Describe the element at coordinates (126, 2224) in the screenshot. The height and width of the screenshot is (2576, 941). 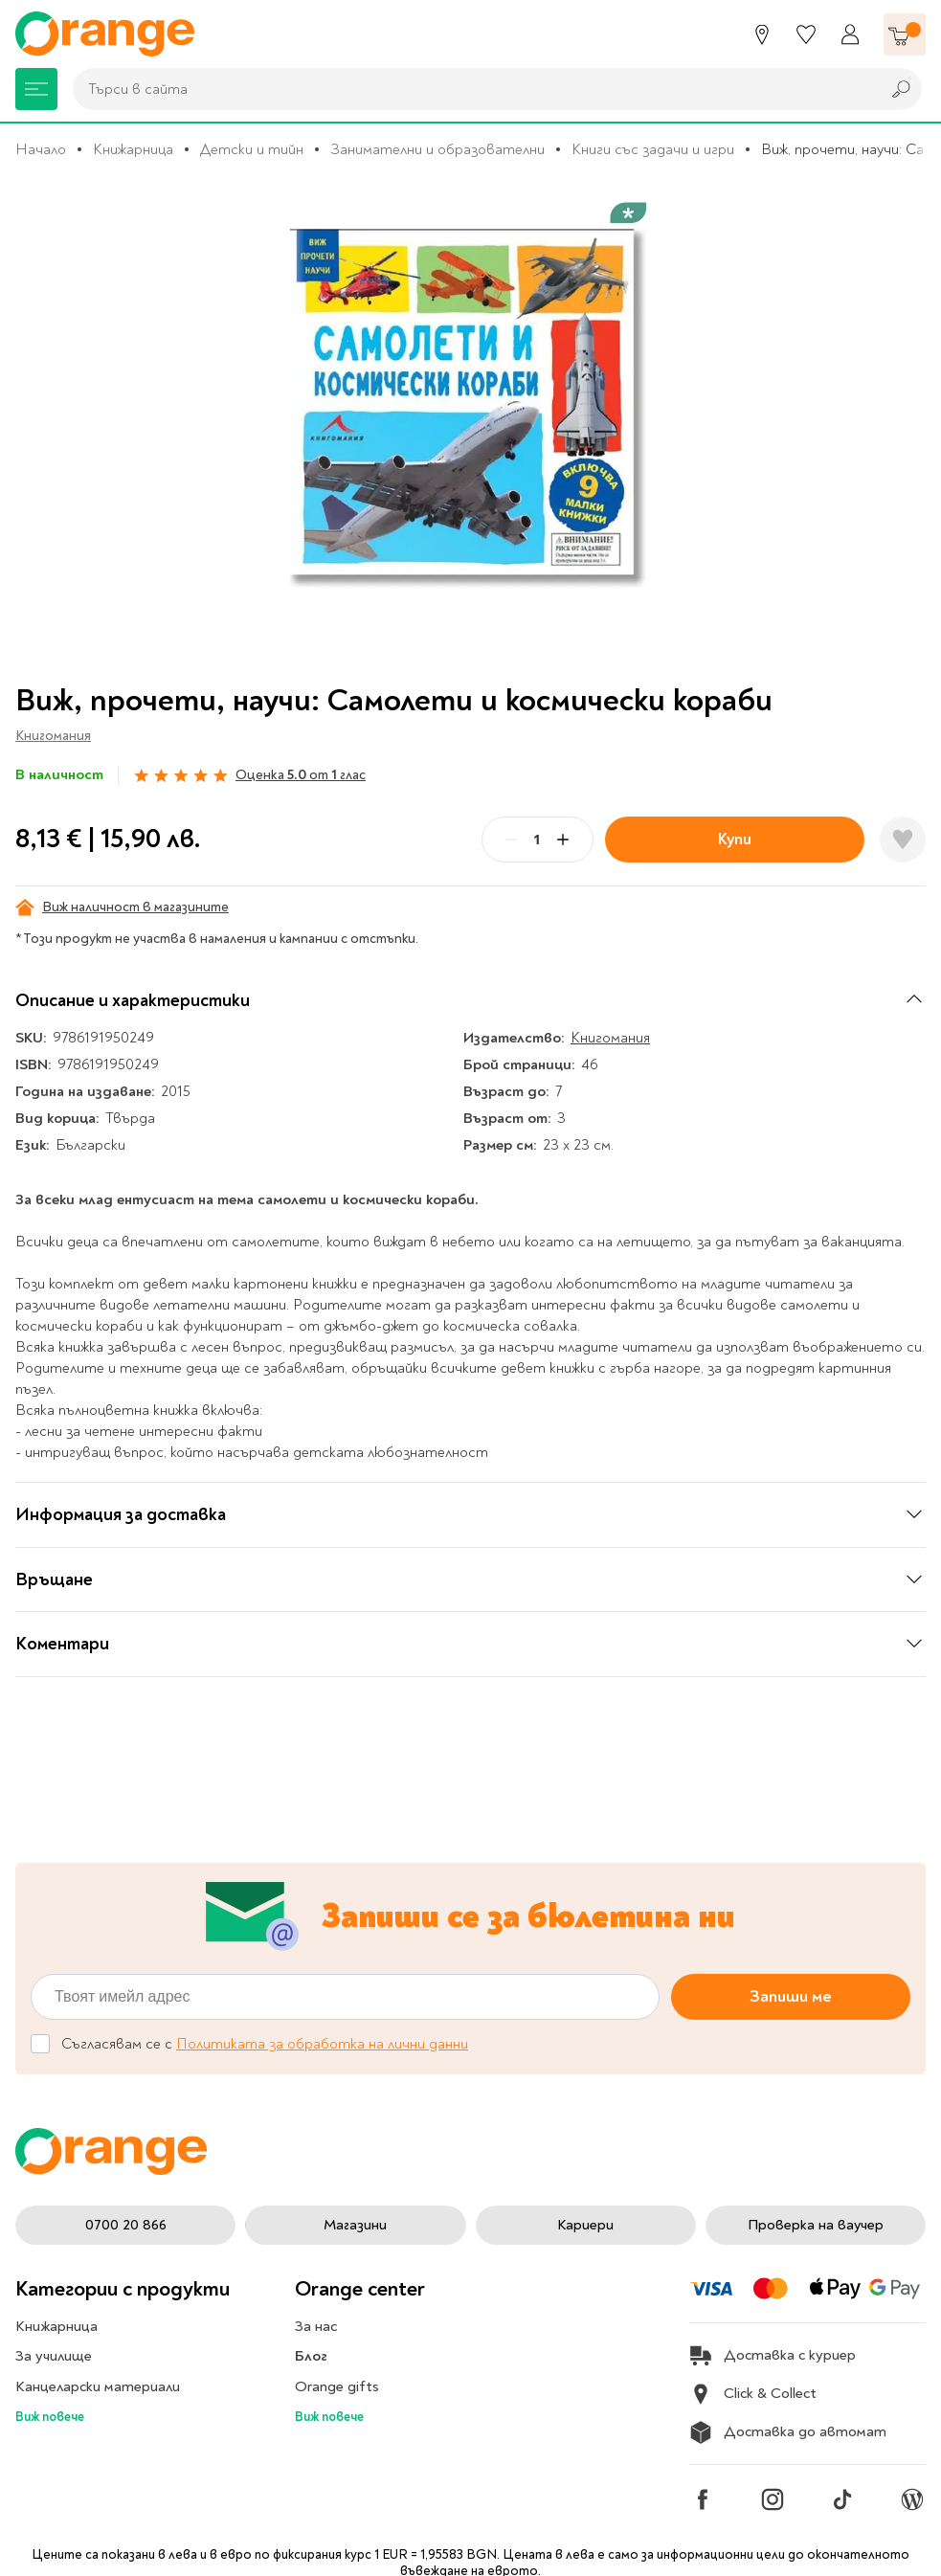
I see `0700 20 866` at that location.